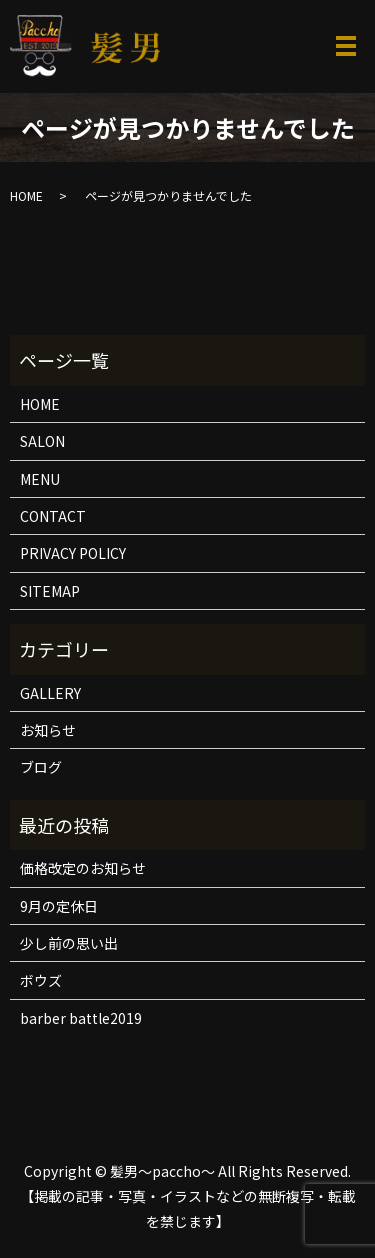 The width and height of the screenshot is (375, 1258). What do you see at coordinates (42, 441) in the screenshot?
I see `SALON` at bounding box center [42, 441].